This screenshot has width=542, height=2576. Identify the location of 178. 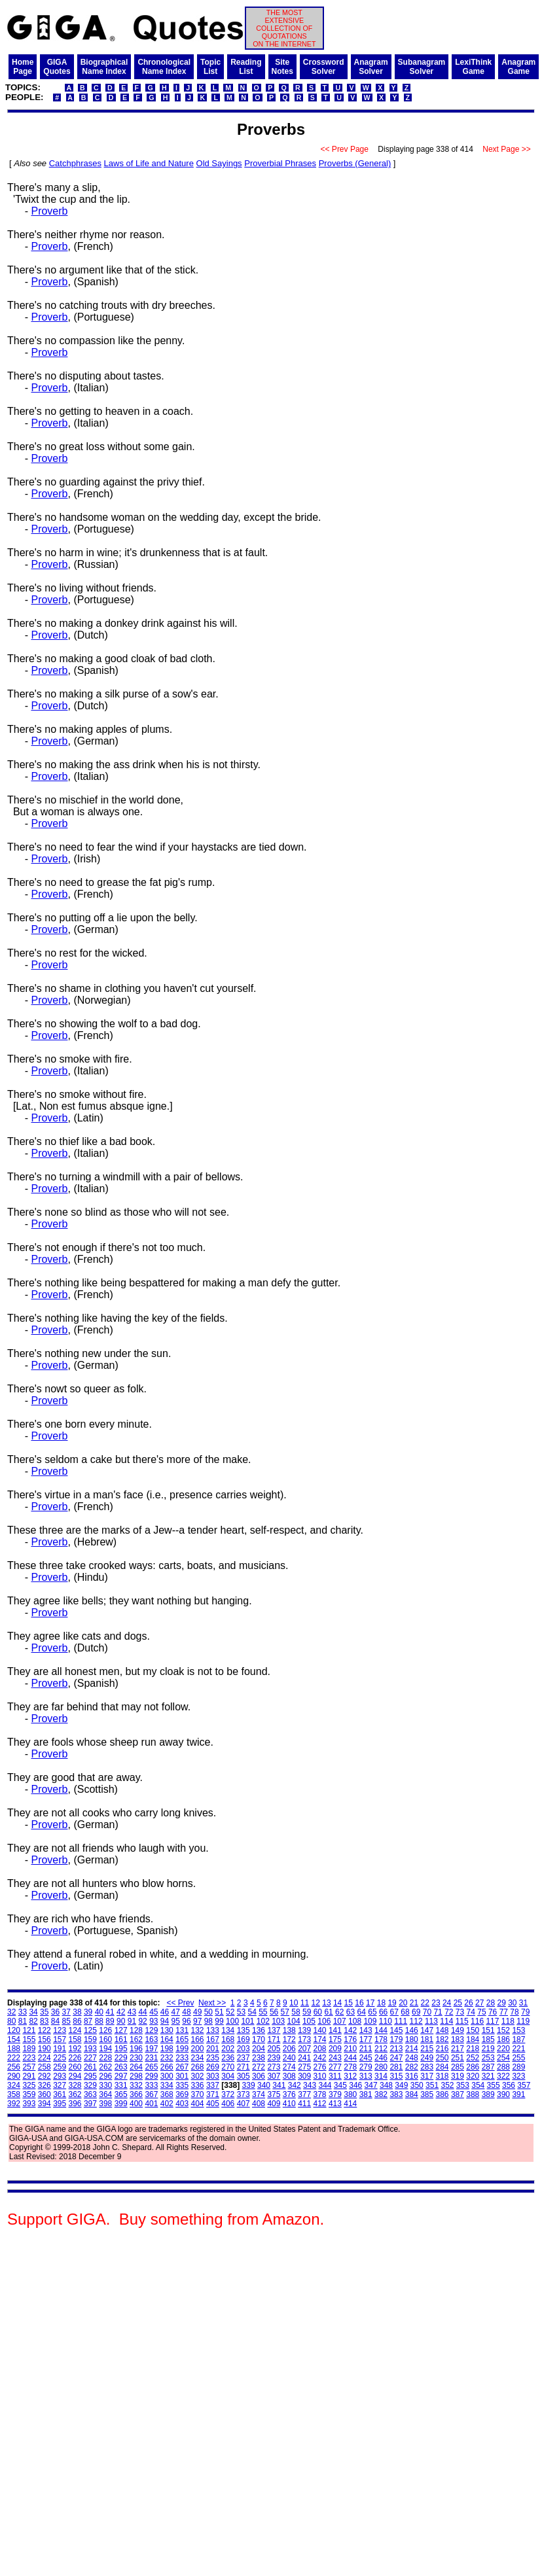
(381, 2039).